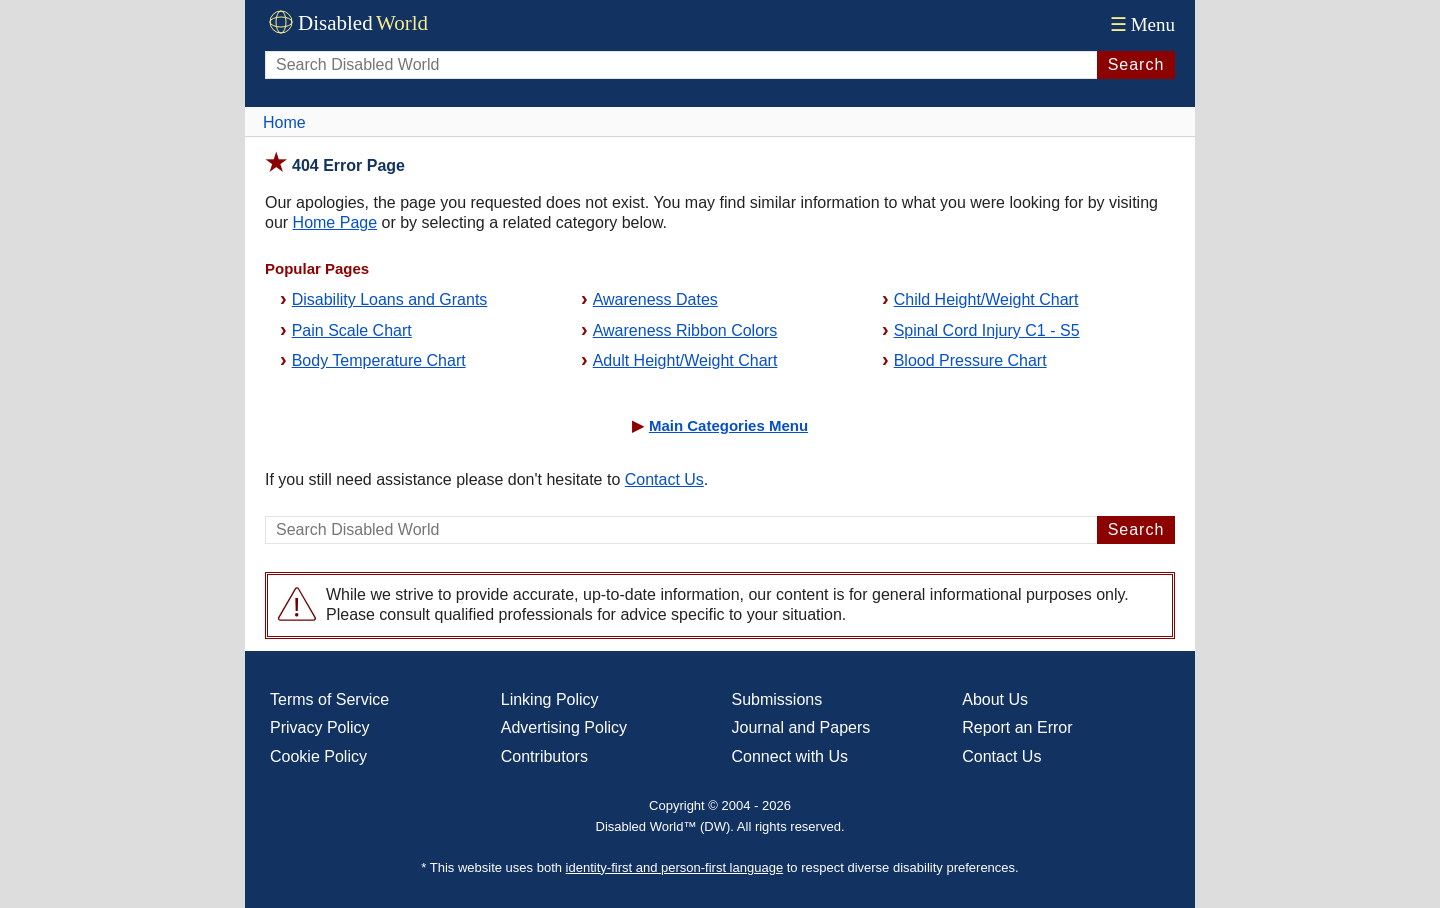 Image resolution: width=1440 pixels, height=908 pixels. What do you see at coordinates (390, 299) in the screenshot?
I see `Disability Loans and Grants` at bounding box center [390, 299].